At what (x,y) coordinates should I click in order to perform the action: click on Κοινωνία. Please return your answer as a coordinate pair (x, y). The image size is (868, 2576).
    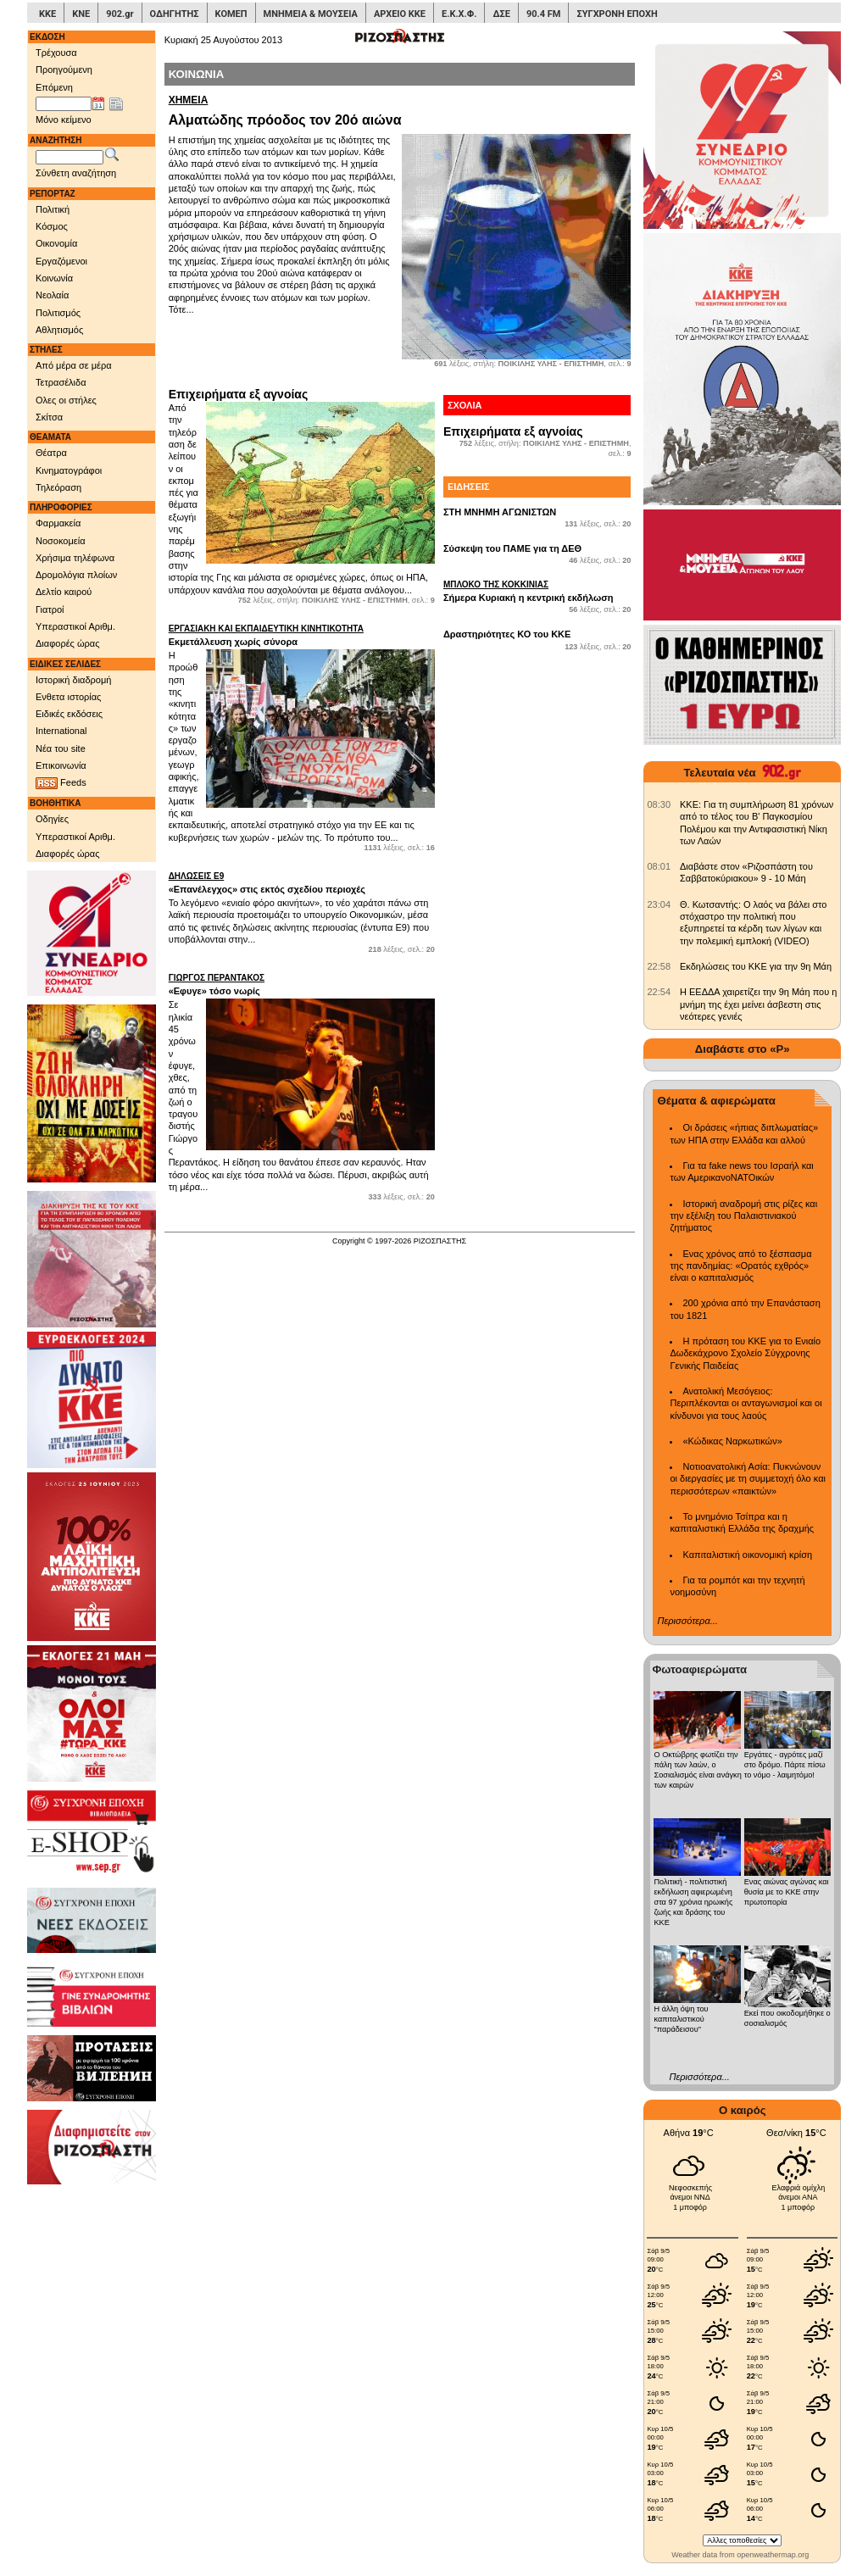
    Looking at the image, I should click on (54, 278).